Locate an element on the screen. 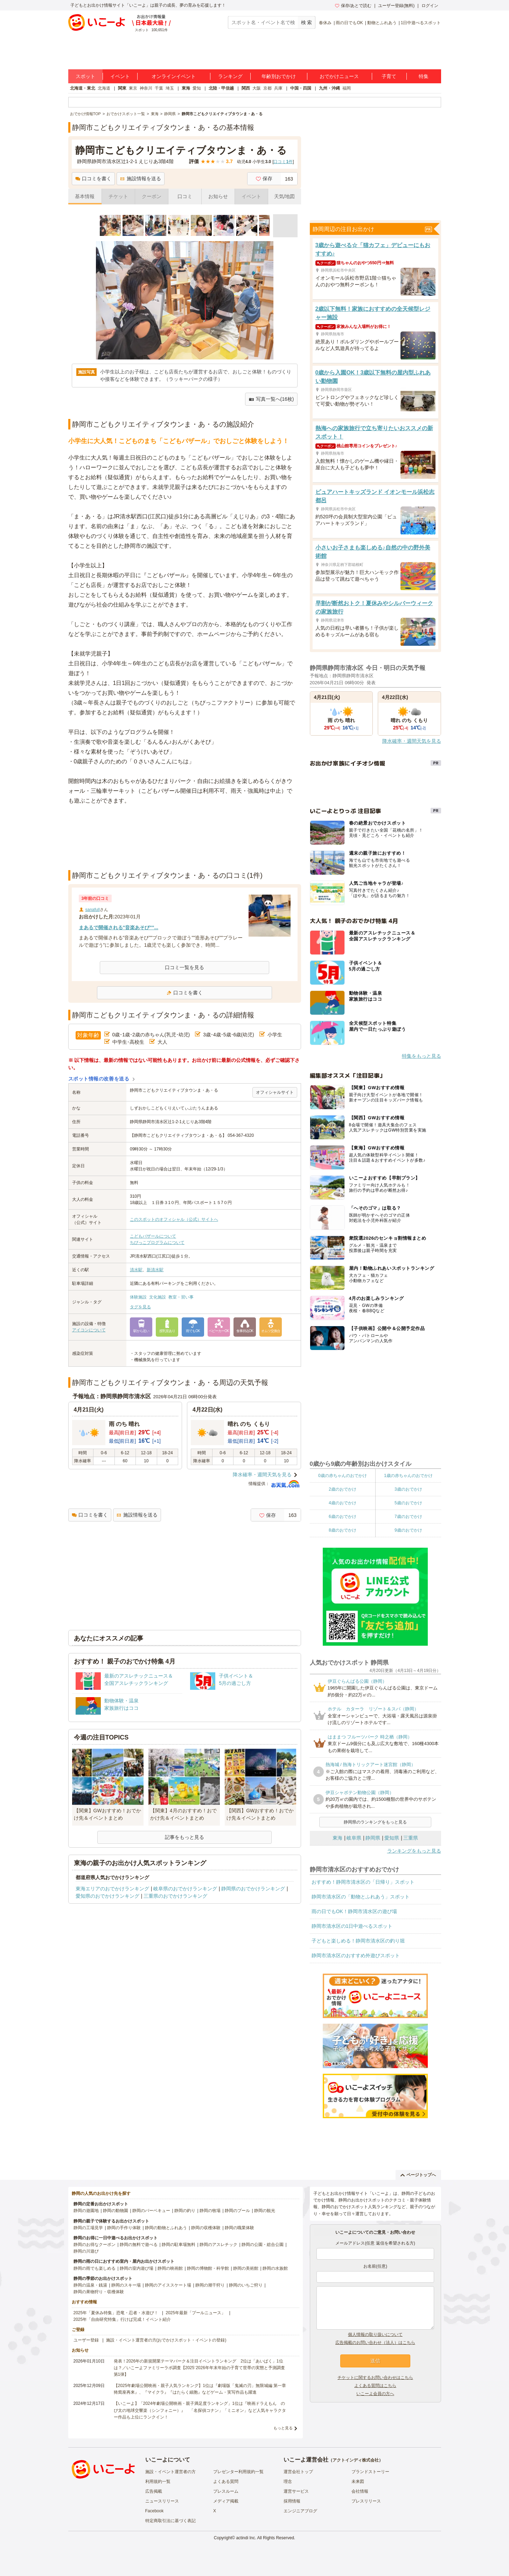  静岡の収穫体験 is located at coordinates (206, 2227).